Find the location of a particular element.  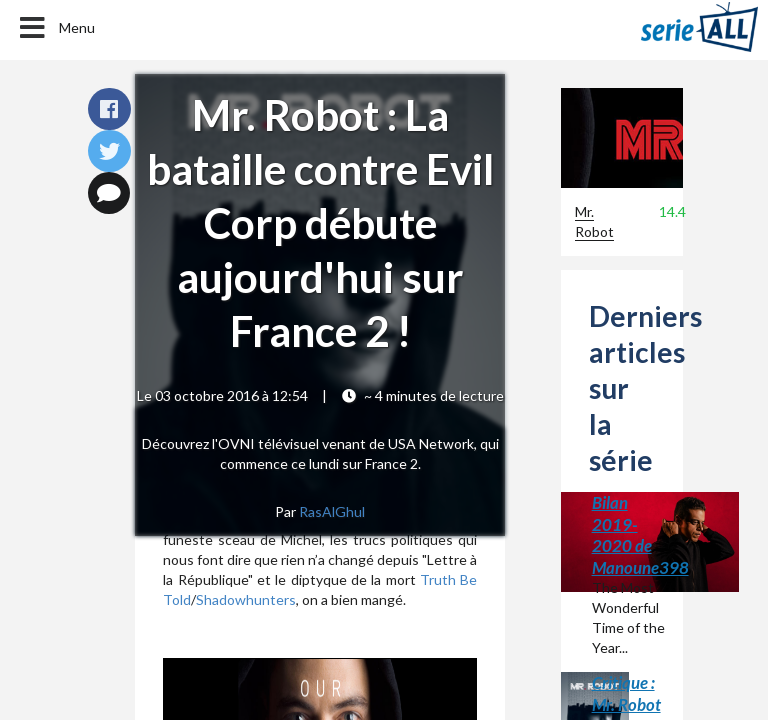

Shadowhunters is located at coordinates (246, 599).